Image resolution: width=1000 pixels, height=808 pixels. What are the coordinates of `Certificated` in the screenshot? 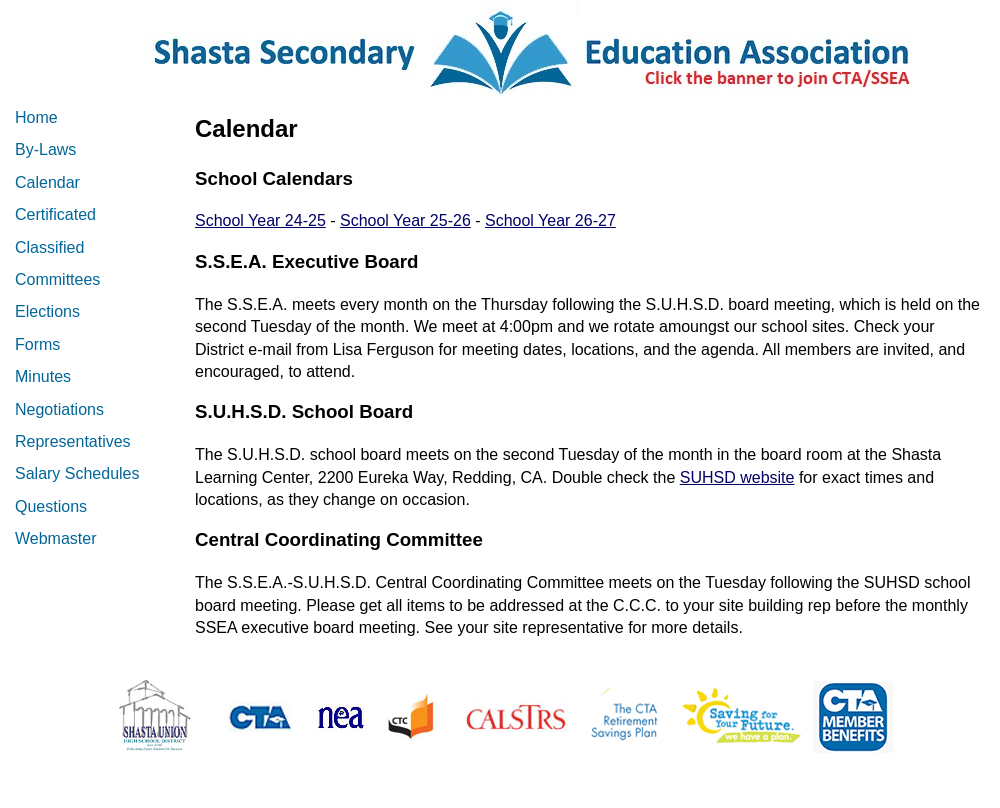 It's located at (55, 214).